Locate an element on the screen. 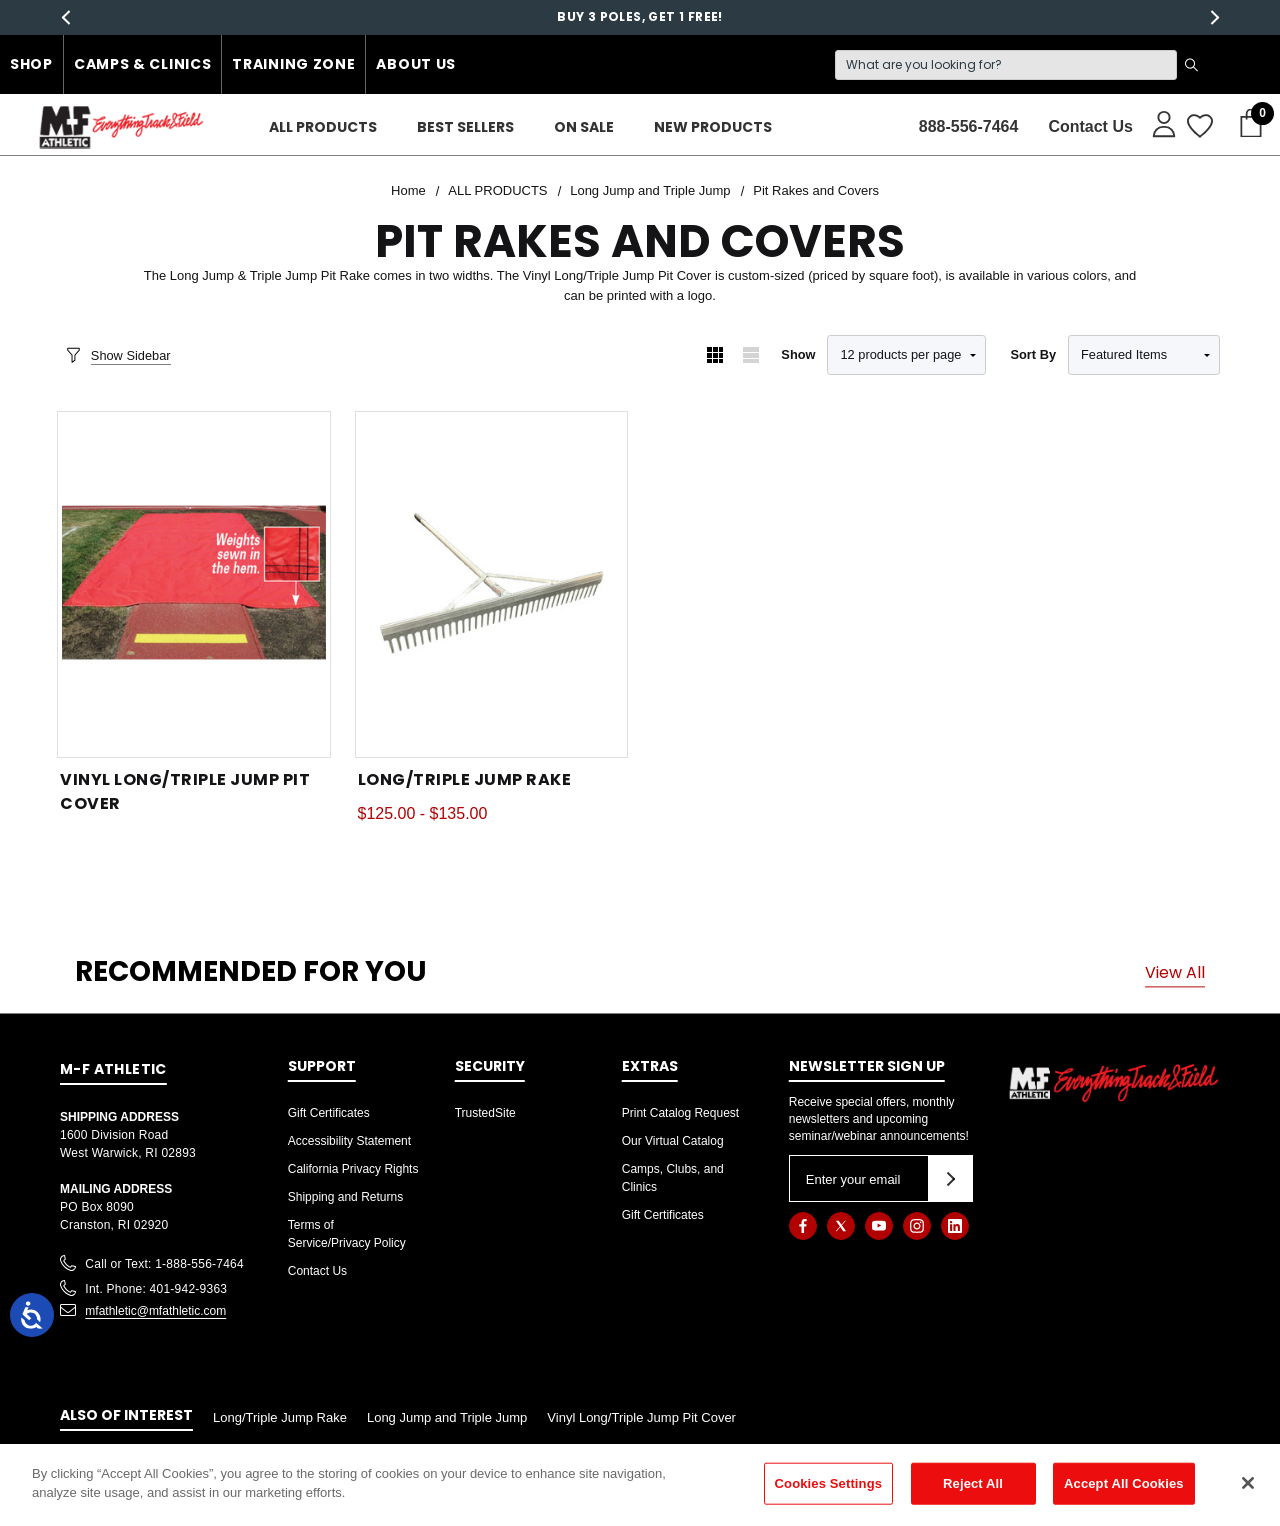  Terms of Service/Privacy Policy is located at coordinates (347, 1234).